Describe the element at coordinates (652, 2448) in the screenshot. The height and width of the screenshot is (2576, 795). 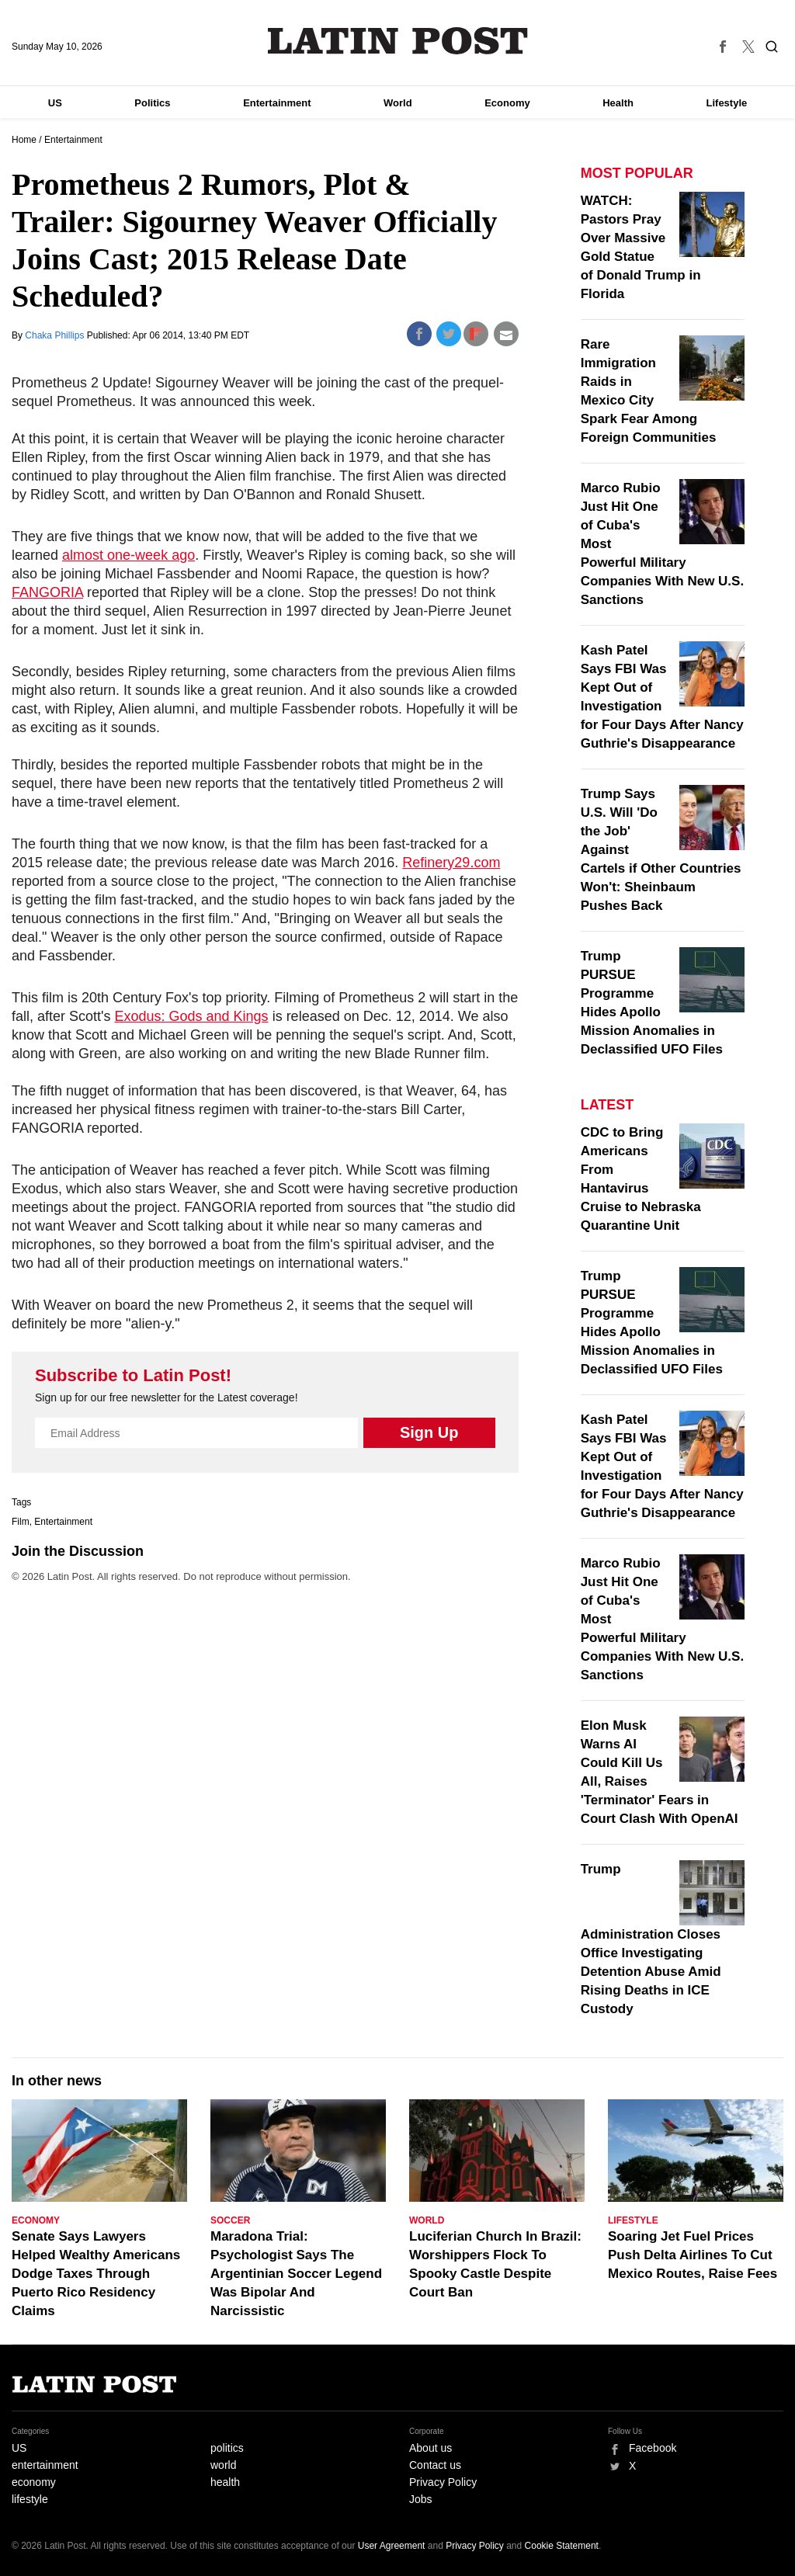
I see `Facebook` at that location.